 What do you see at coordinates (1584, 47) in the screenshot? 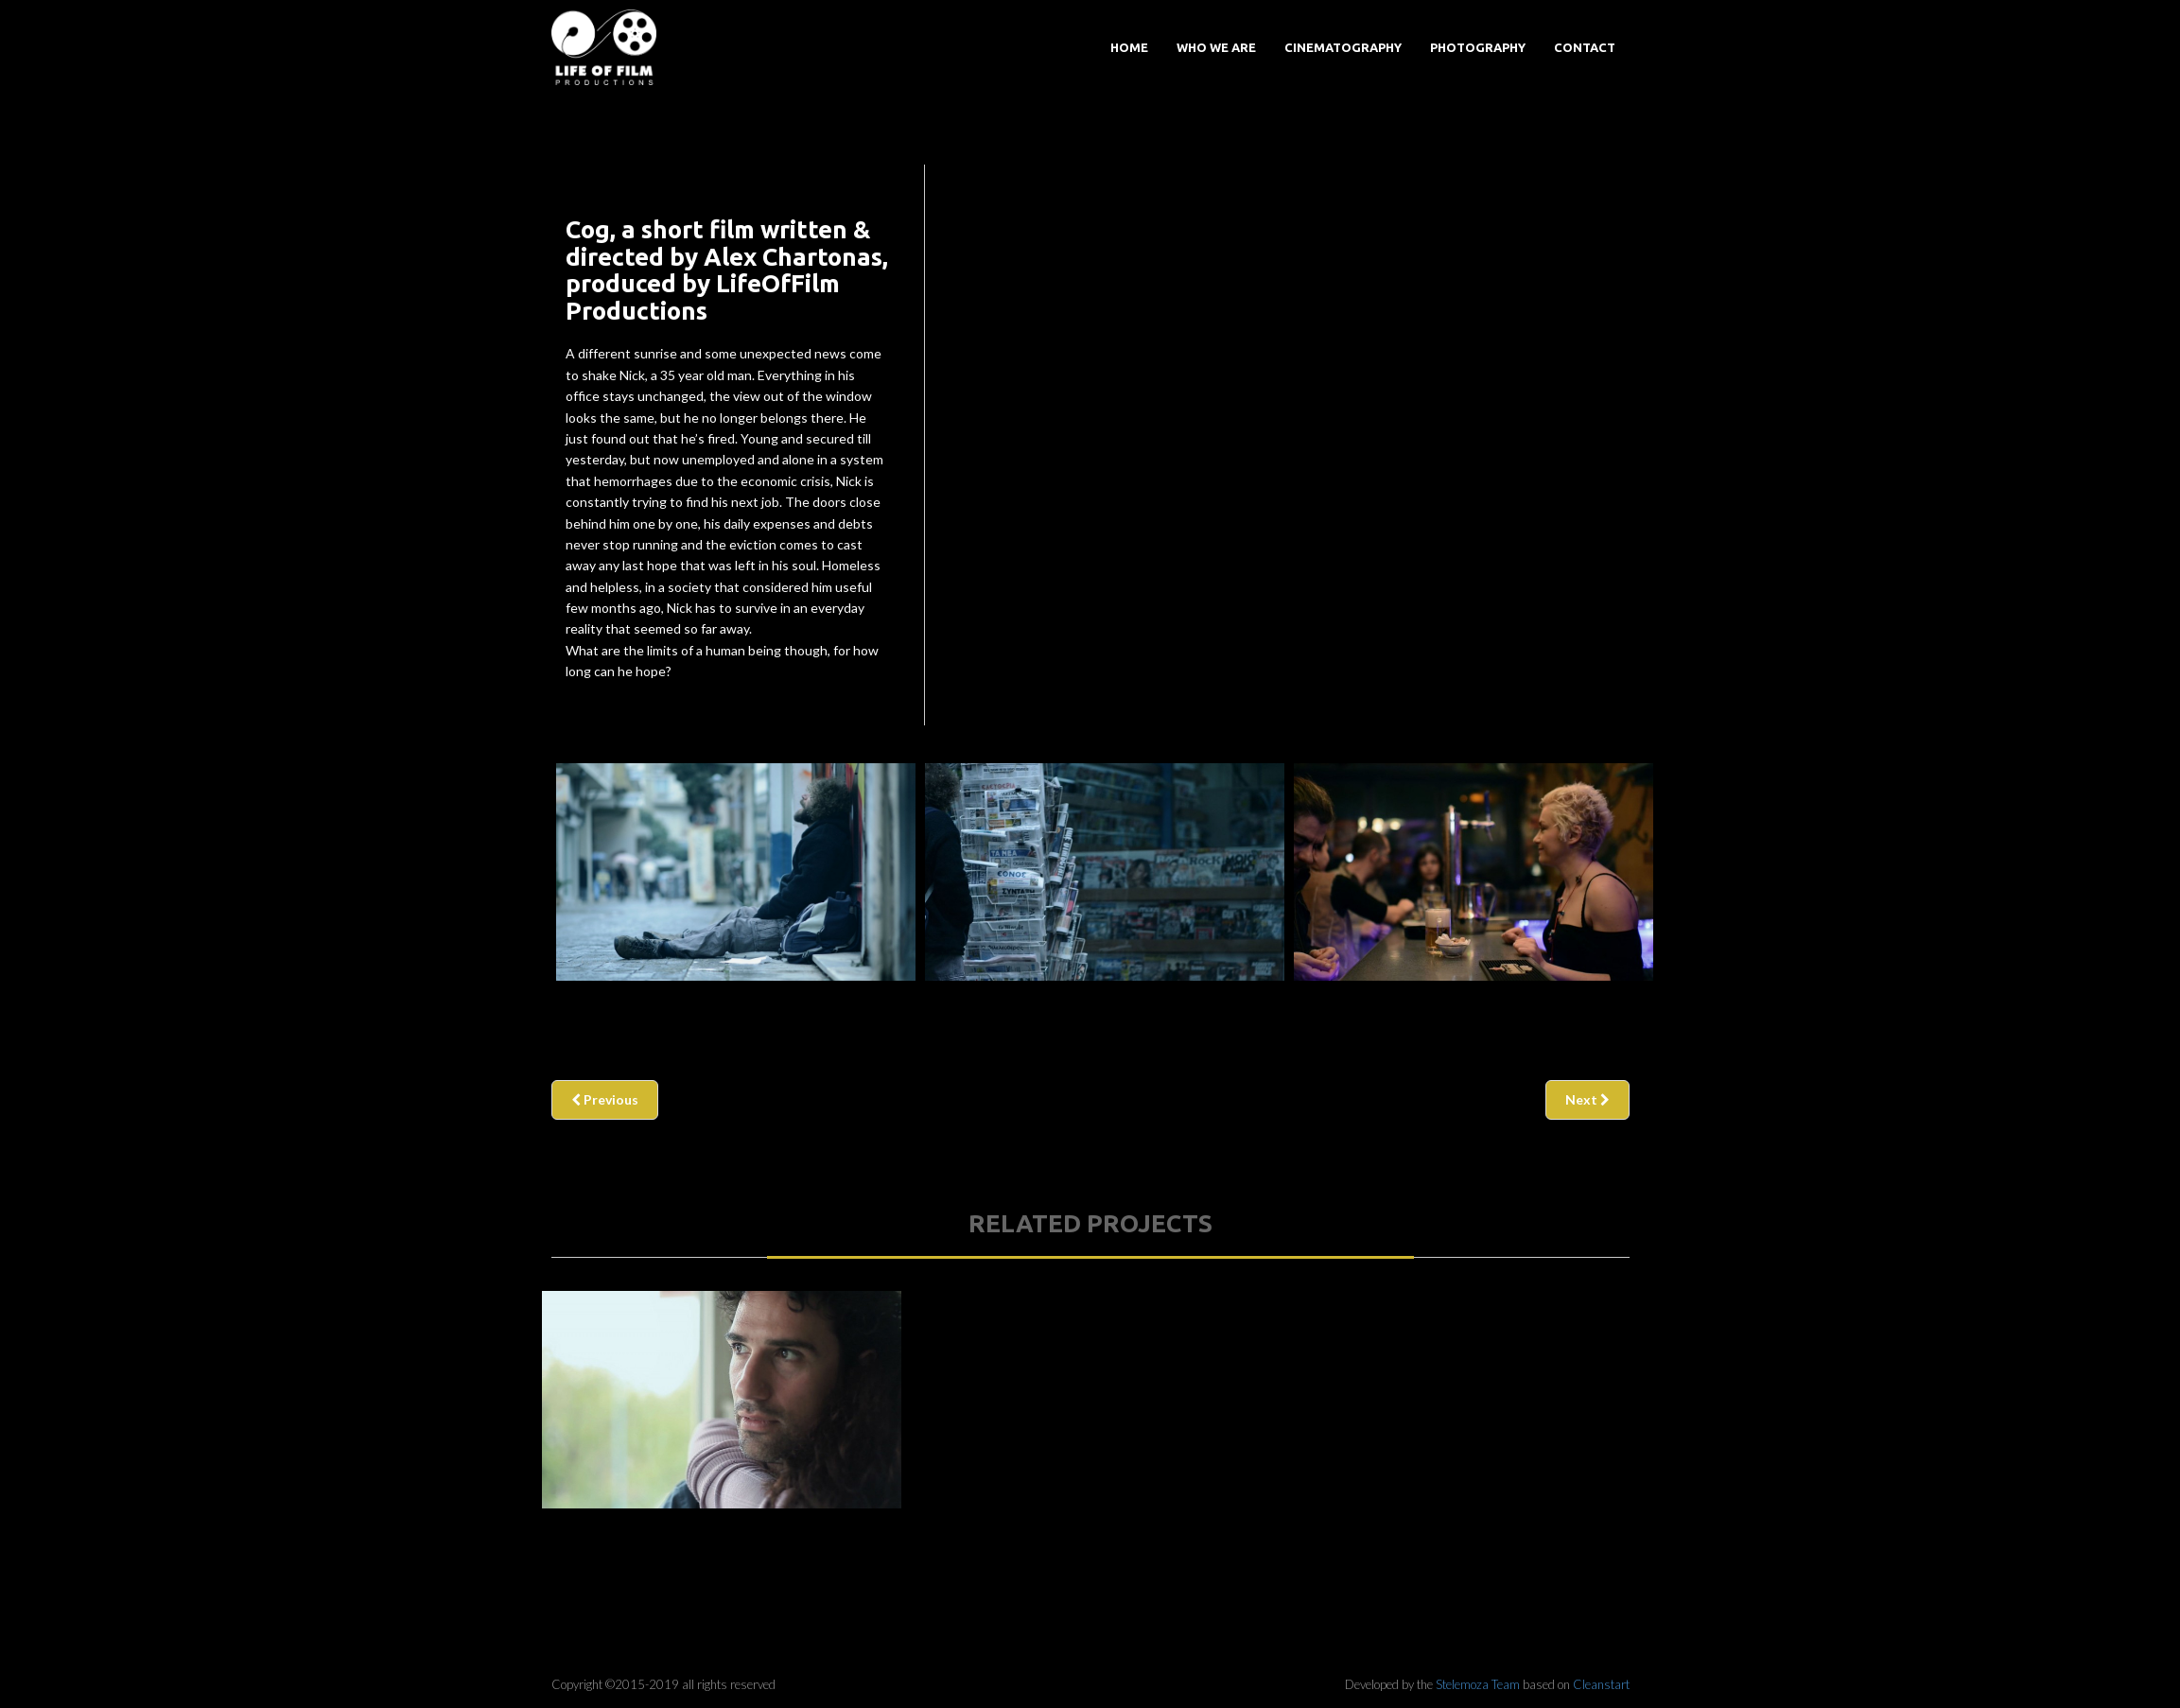
I see `Contact` at bounding box center [1584, 47].